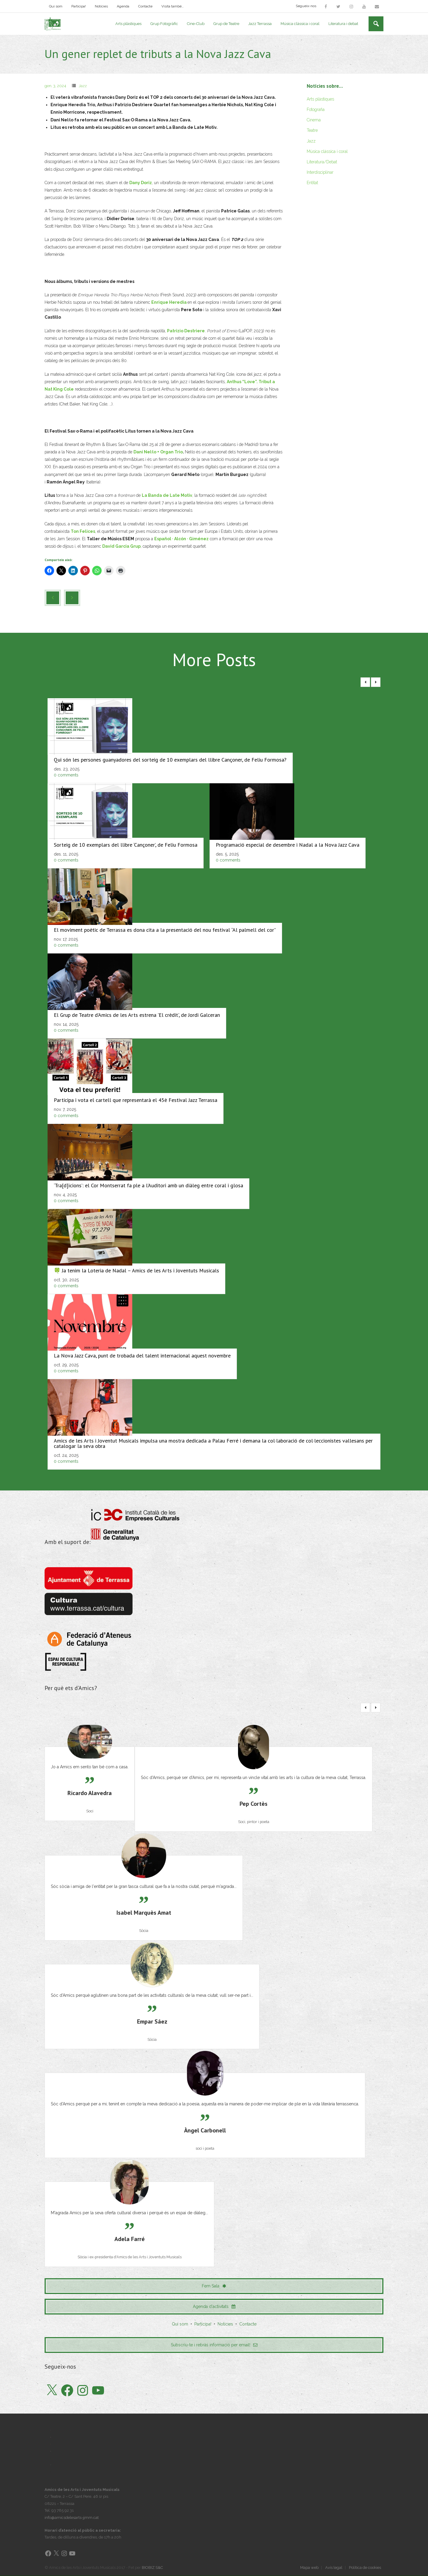 Image resolution: width=428 pixels, height=2576 pixels. I want to click on Programació especial de desembre i Nadal a la Nova Jazz Cava, so click(287, 845).